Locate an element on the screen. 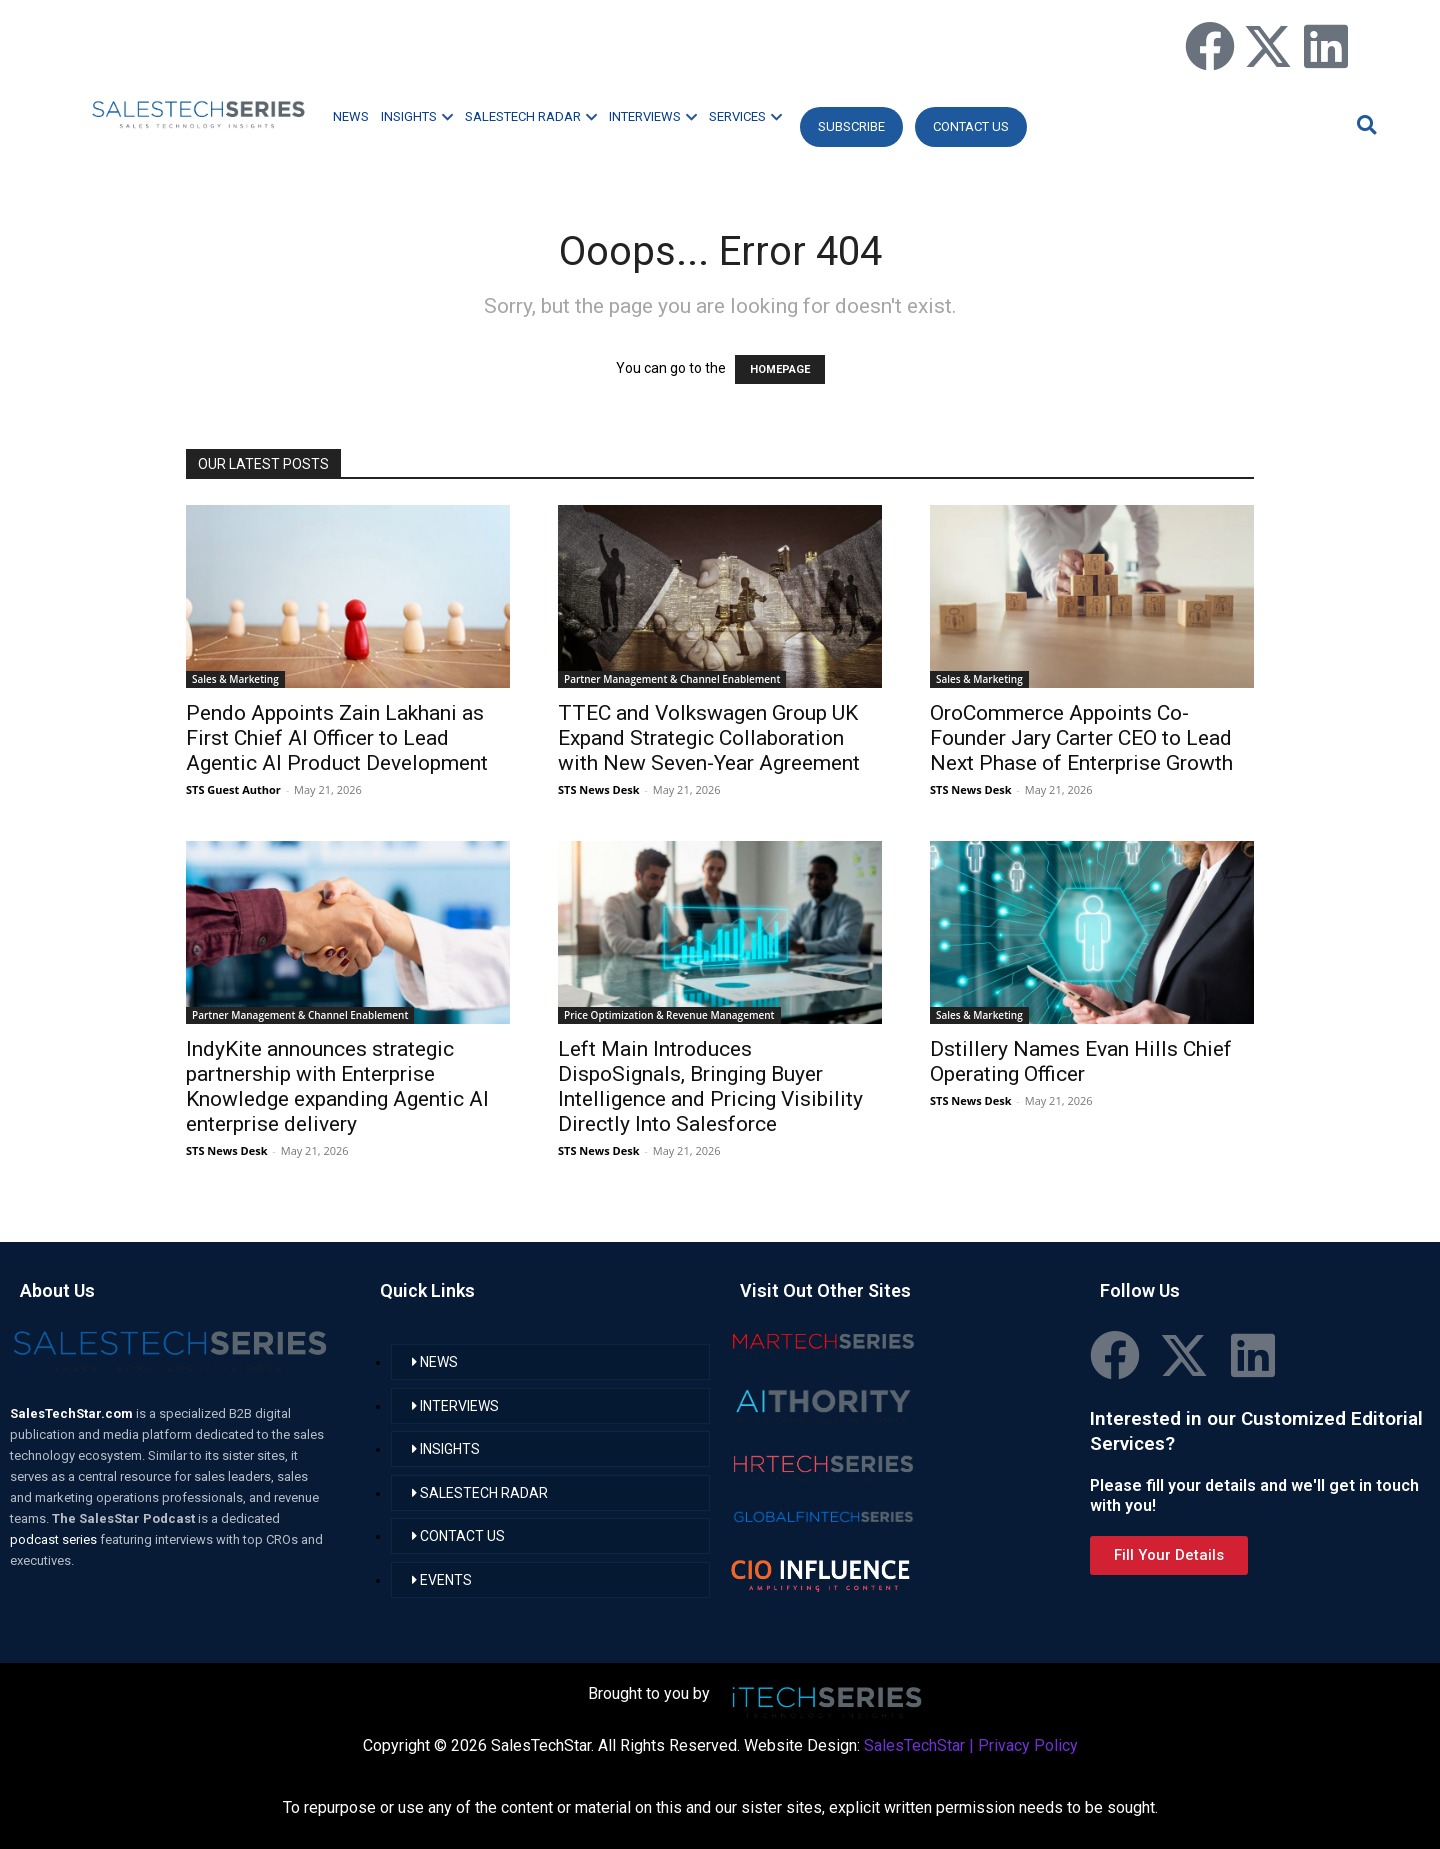  INSIGHTS is located at coordinates (417, 116).